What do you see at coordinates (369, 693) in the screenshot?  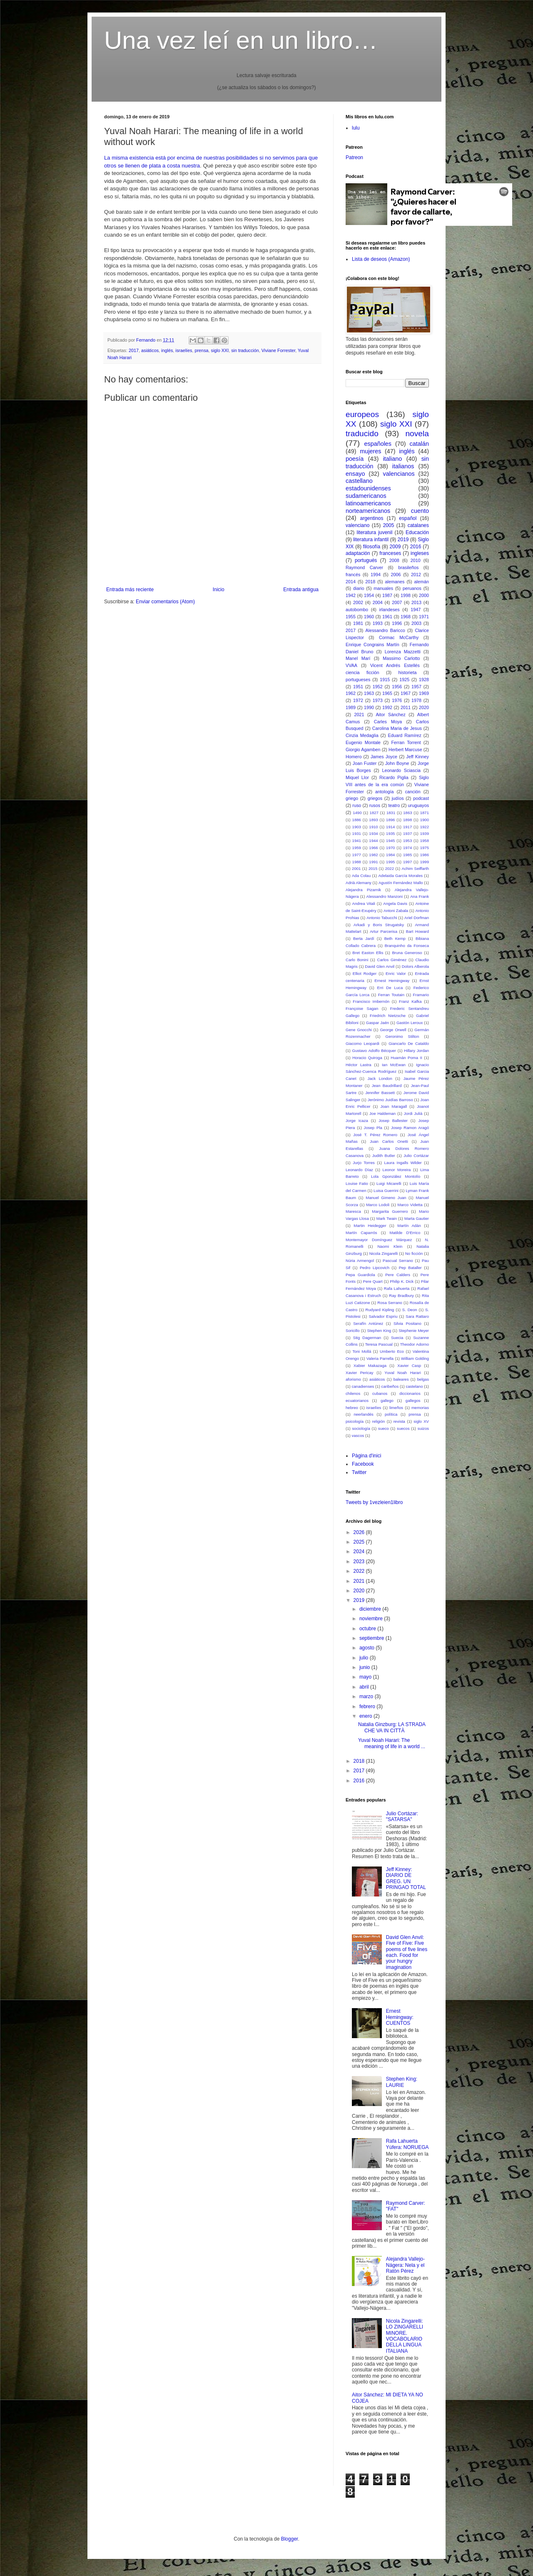 I see `1963` at bounding box center [369, 693].